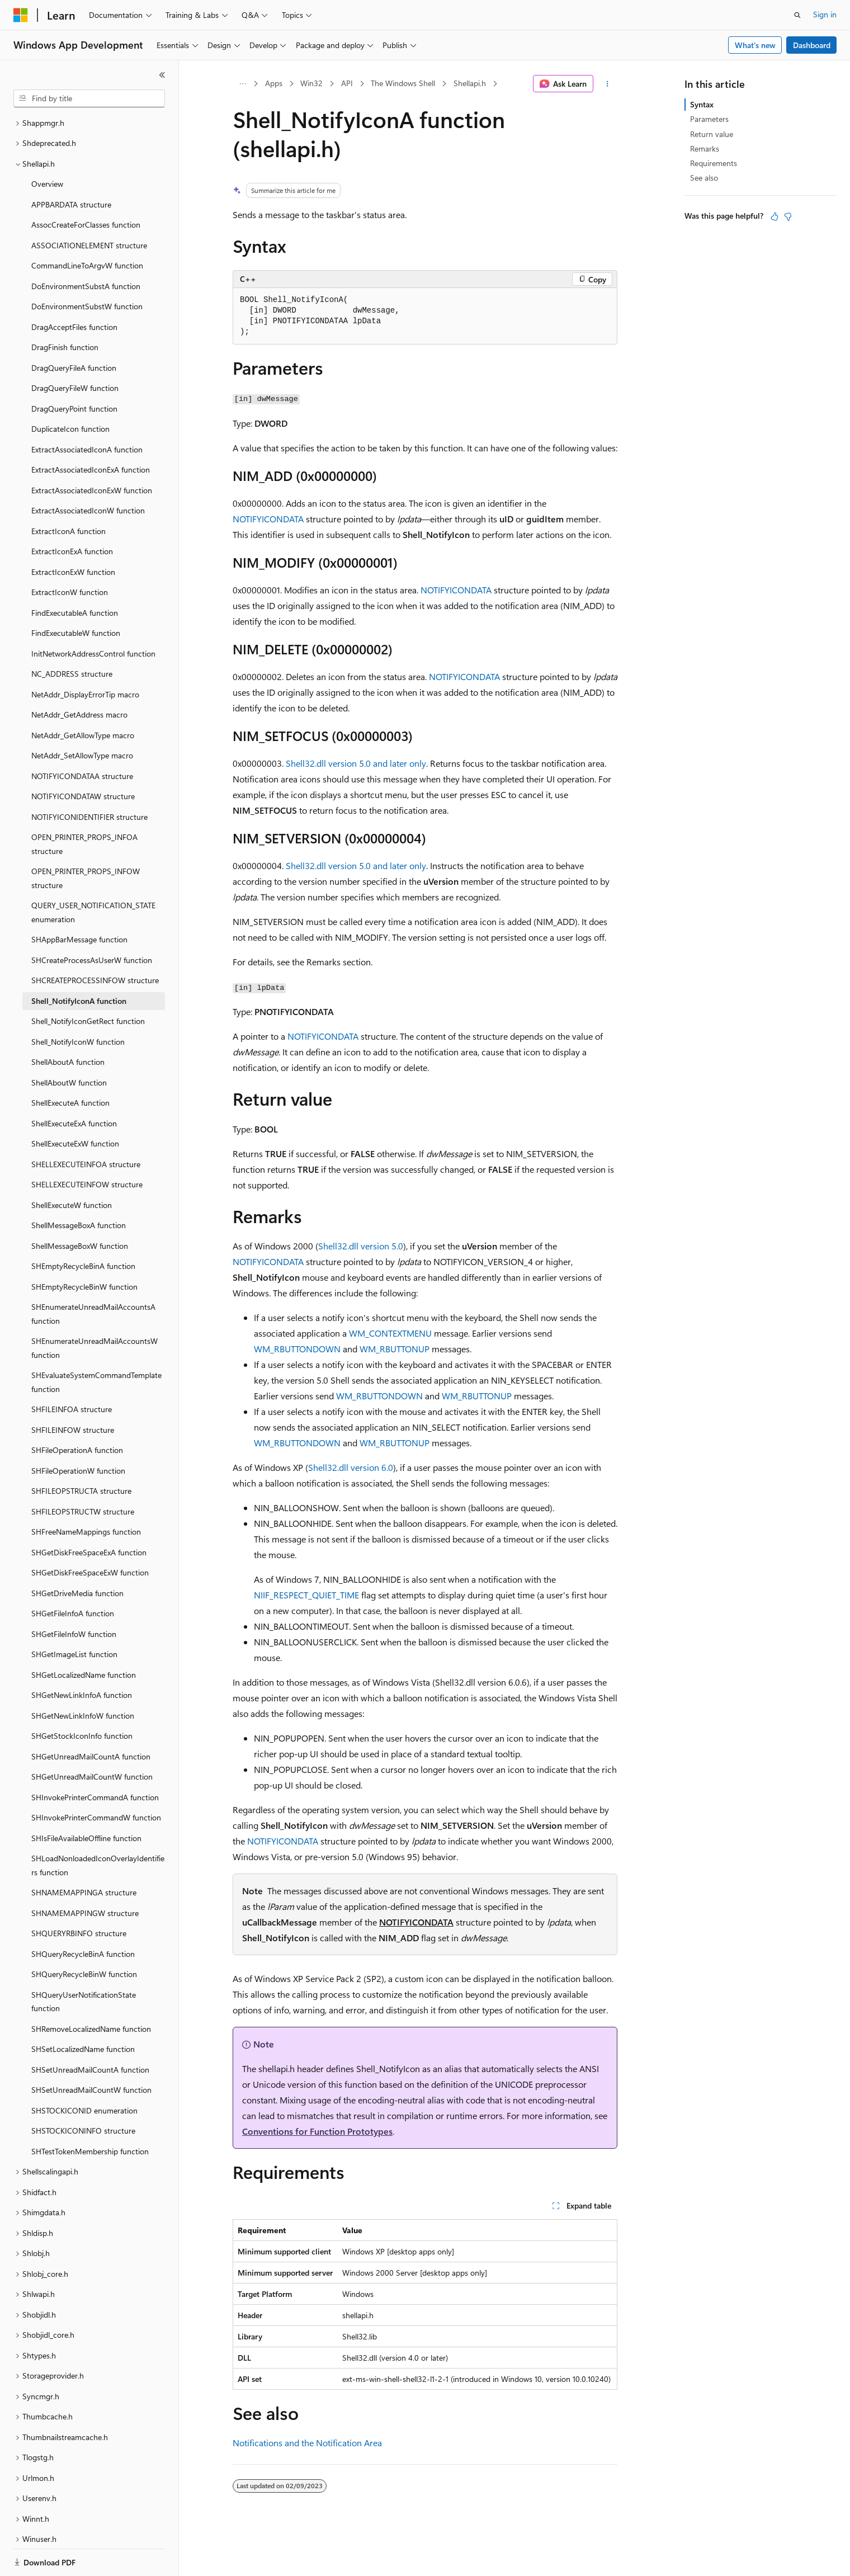  Describe the element at coordinates (307, 2442) in the screenshot. I see `Notifications and the Notification Area` at that location.